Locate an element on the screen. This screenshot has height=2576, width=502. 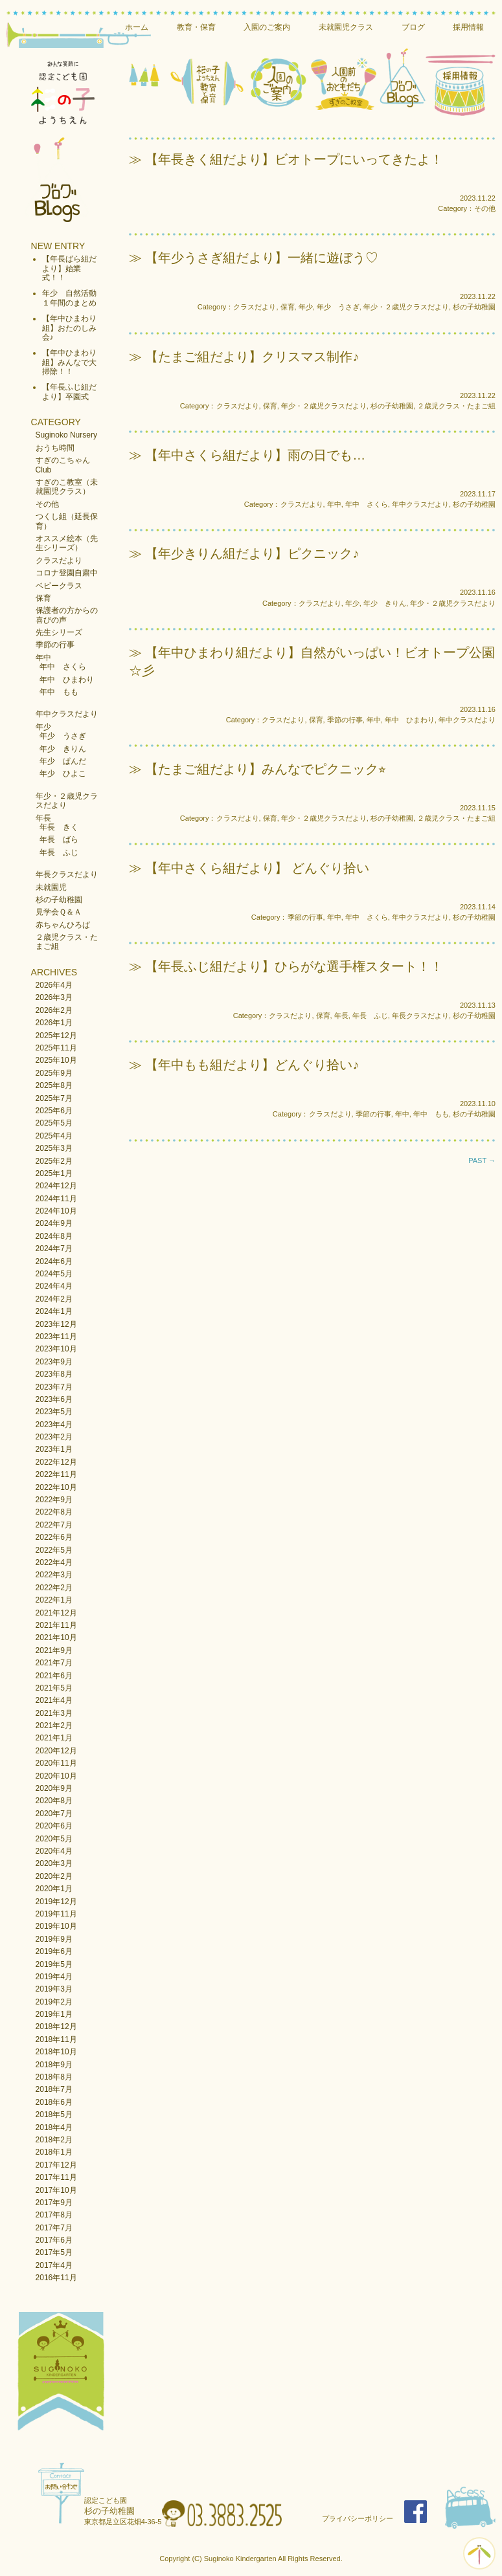
2017年8月 is located at coordinates (54, 2214).